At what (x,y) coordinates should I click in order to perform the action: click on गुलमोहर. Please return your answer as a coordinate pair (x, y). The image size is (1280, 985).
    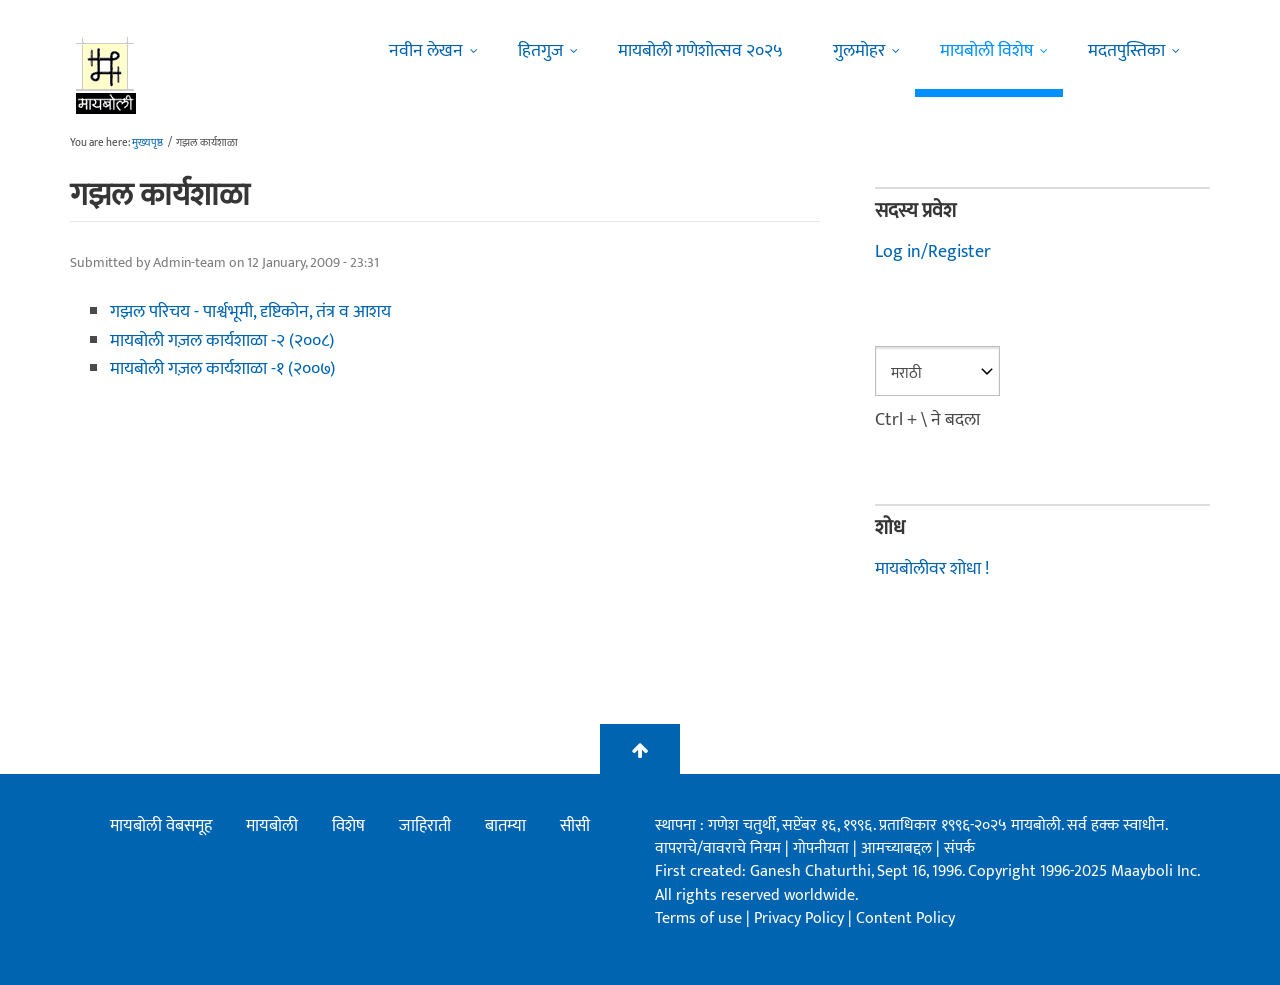
    Looking at the image, I should click on (859, 51).